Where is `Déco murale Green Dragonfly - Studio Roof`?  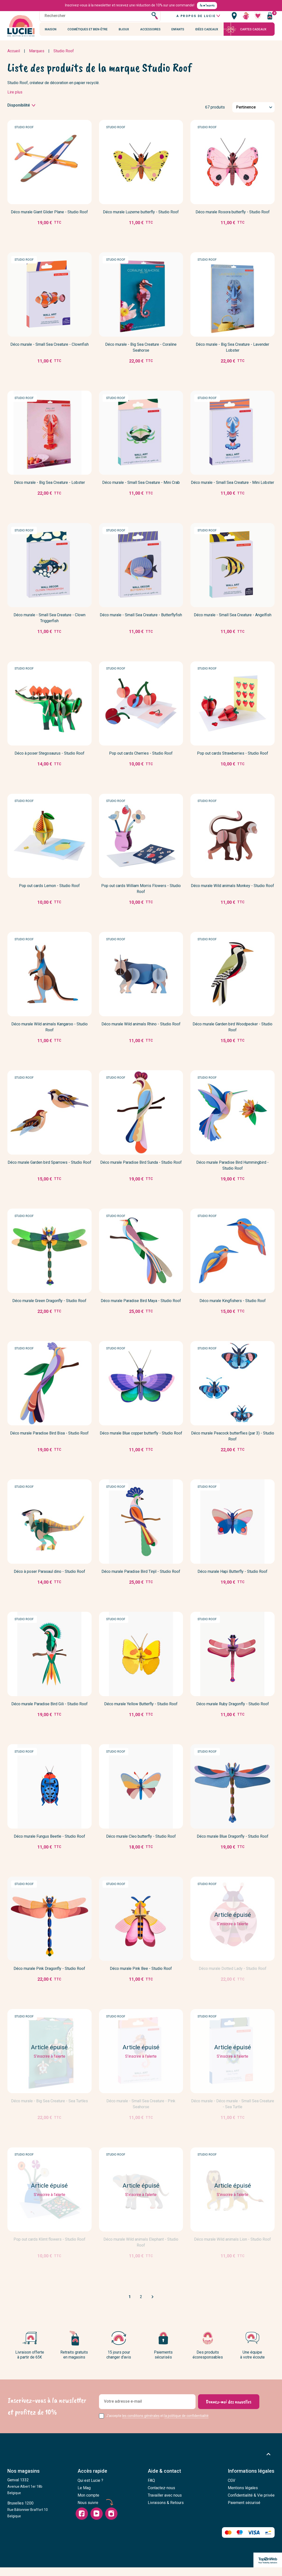
Déco murale Green Dragonfly - Studio Roof is located at coordinates (49, 1309).